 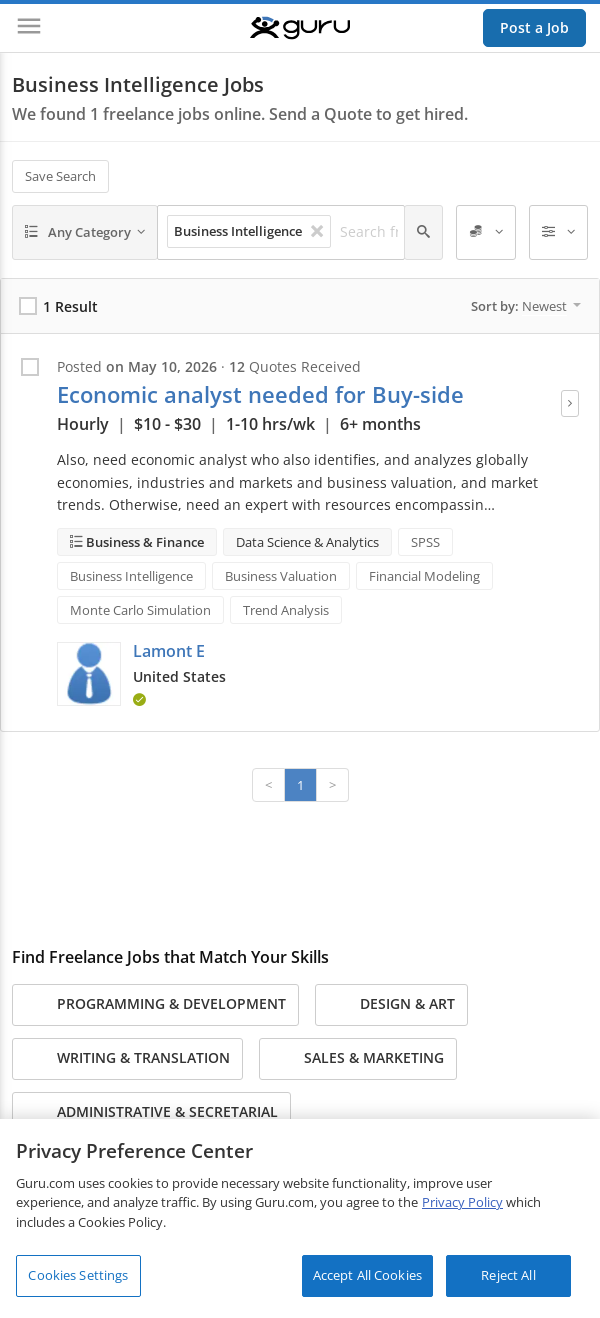 What do you see at coordinates (462, 1202) in the screenshot?
I see `Privacy Policy` at bounding box center [462, 1202].